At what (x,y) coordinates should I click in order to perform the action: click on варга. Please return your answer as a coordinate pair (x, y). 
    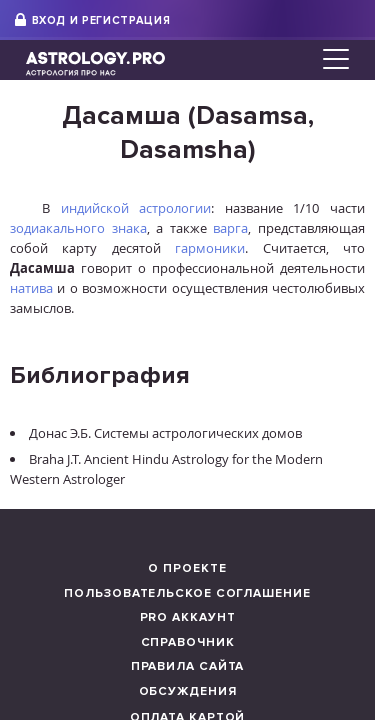
    Looking at the image, I should click on (230, 228).